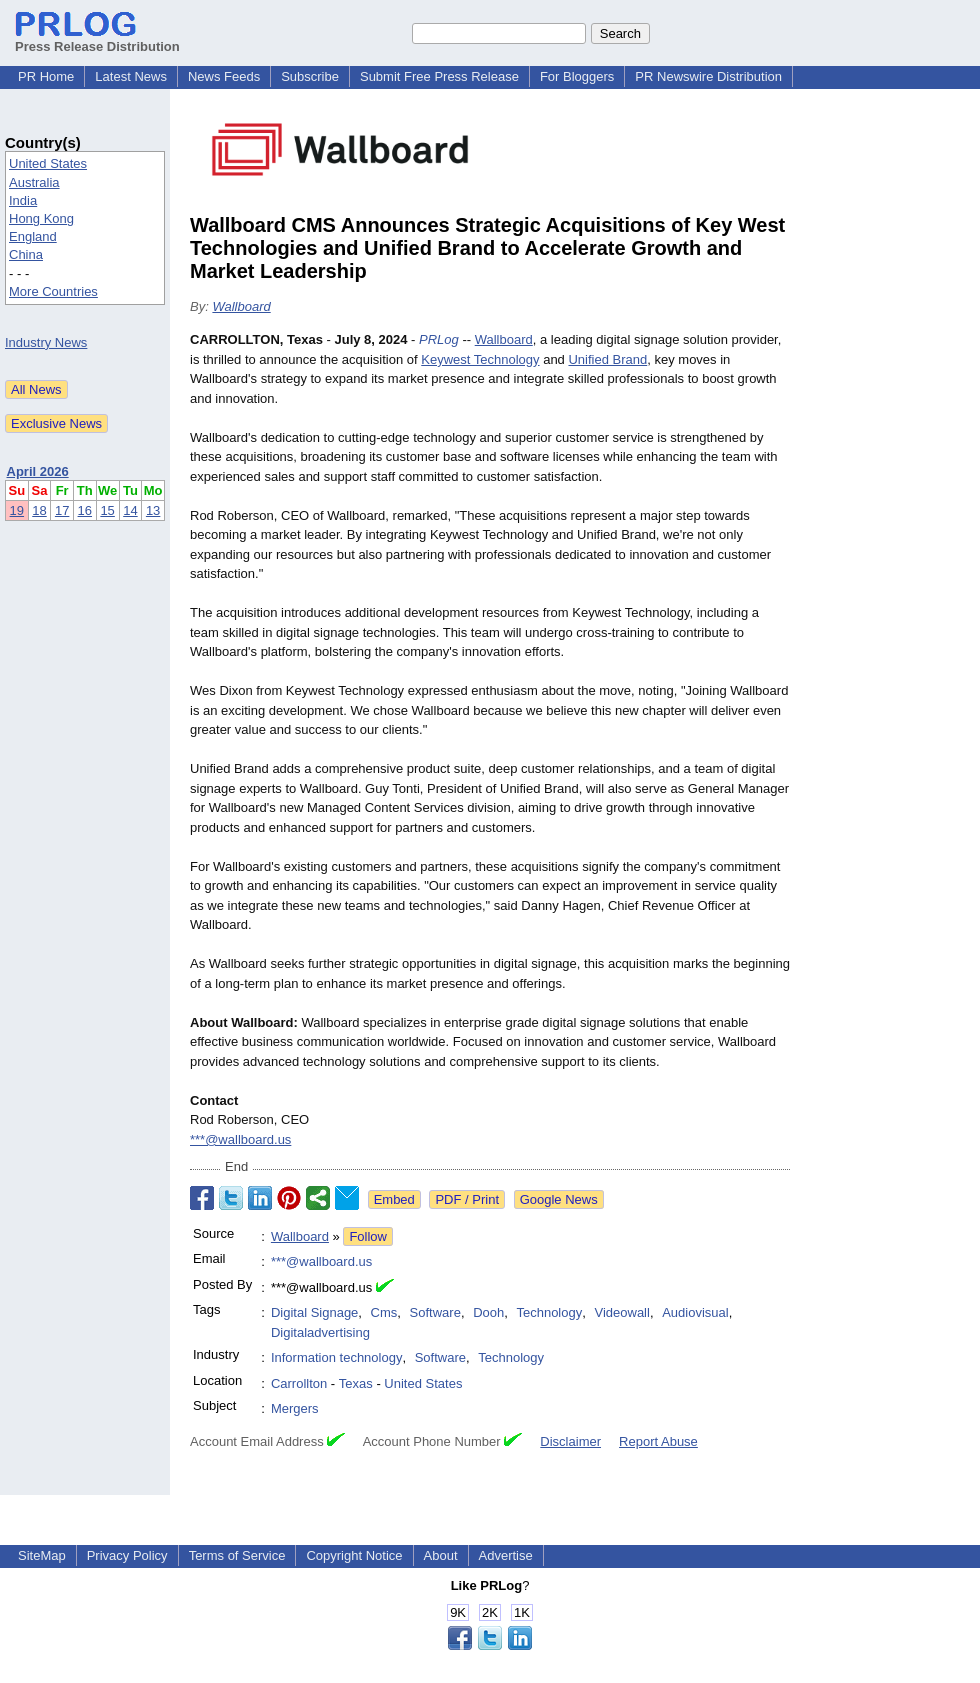  I want to click on Industry News, so click(46, 342).